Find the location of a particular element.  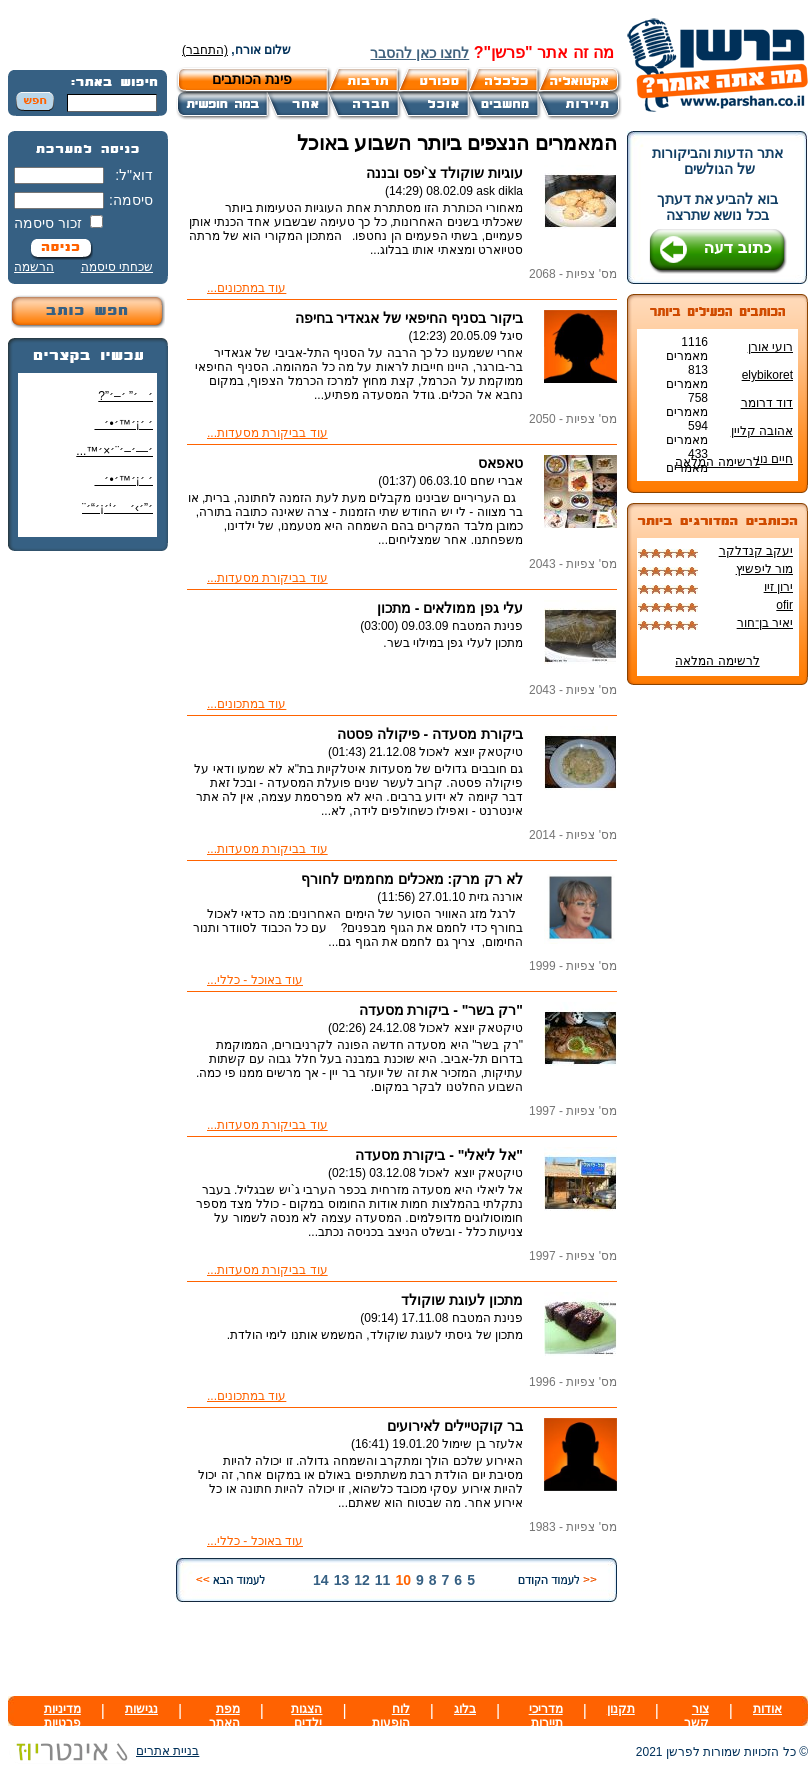

דוד דרומר is located at coordinates (767, 403).